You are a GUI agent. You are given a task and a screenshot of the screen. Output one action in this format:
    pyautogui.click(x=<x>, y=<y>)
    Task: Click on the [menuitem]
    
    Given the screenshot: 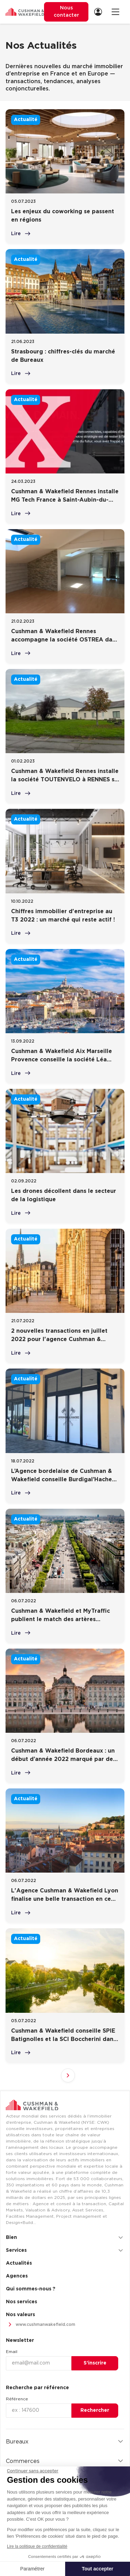 What is the action you would take?
    pyautogui.click(x=100, y=12)
    